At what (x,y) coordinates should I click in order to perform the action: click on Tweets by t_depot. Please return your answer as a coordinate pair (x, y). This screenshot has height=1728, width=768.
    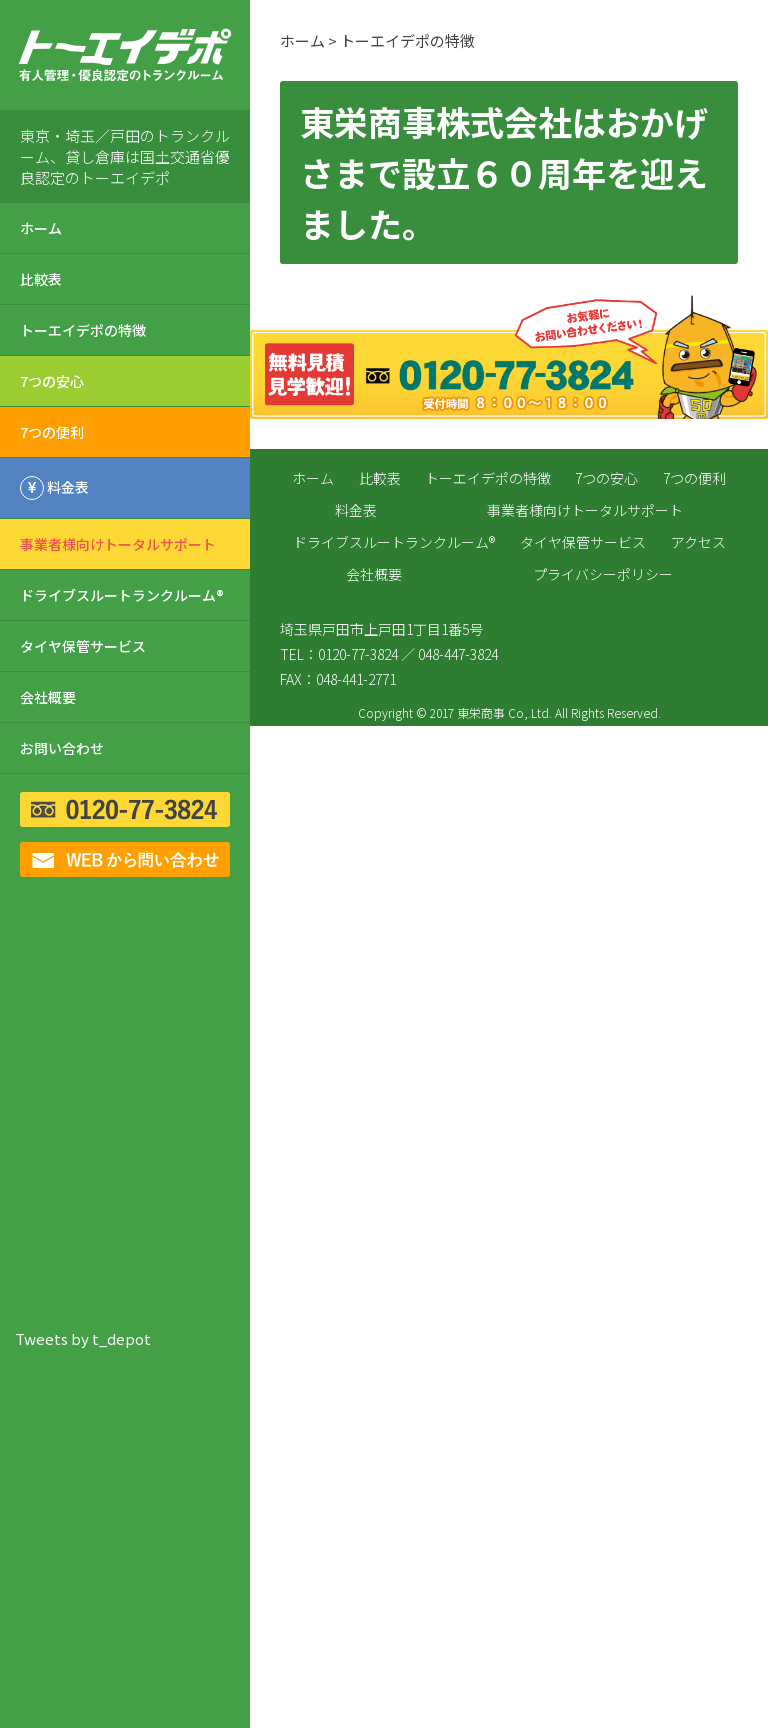
    Looking at the image, I should click on (83, 1338).